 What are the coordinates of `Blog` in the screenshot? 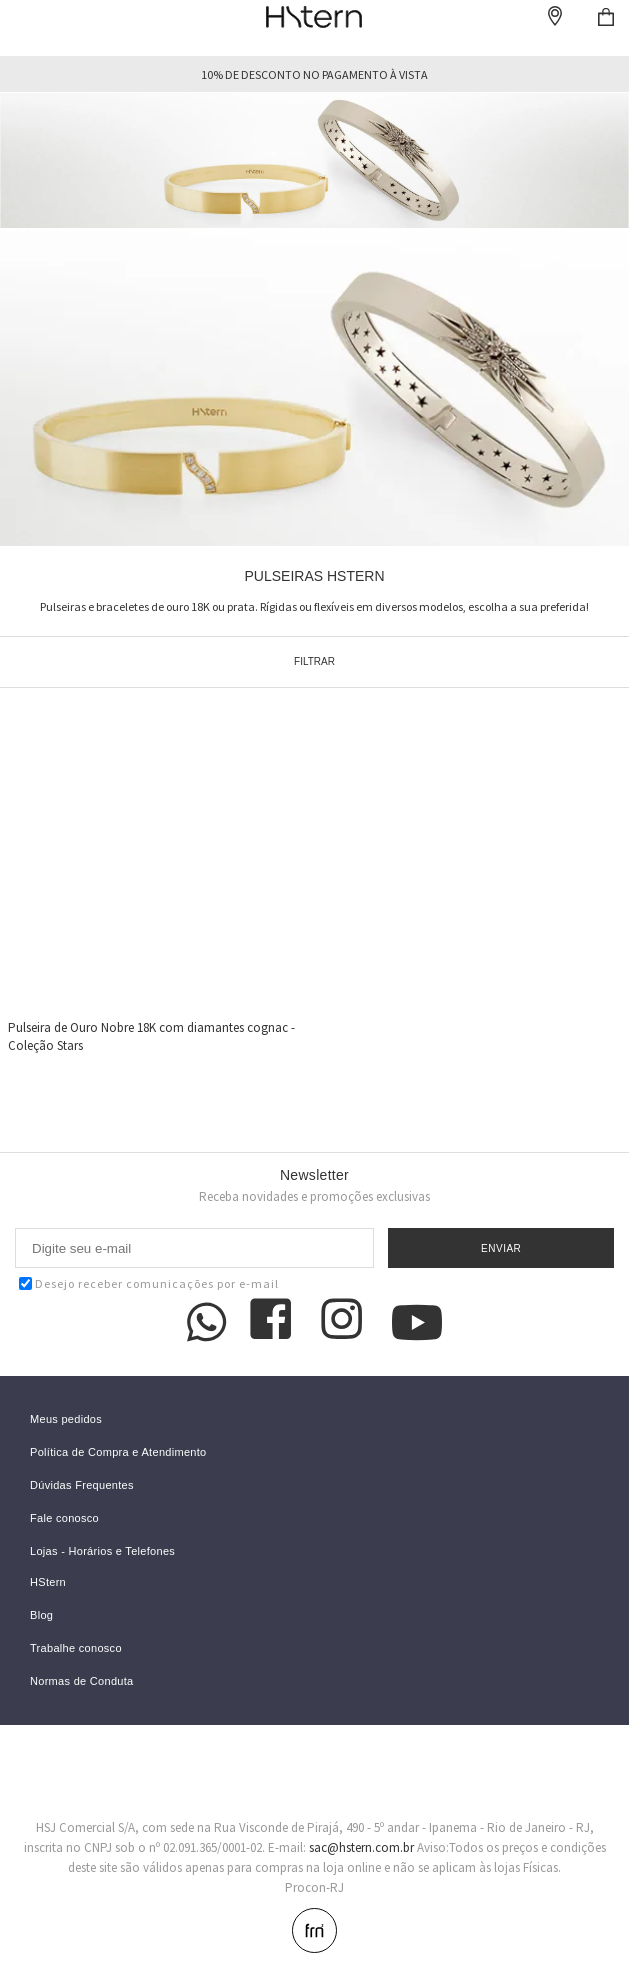 It's located at (41, 1615).